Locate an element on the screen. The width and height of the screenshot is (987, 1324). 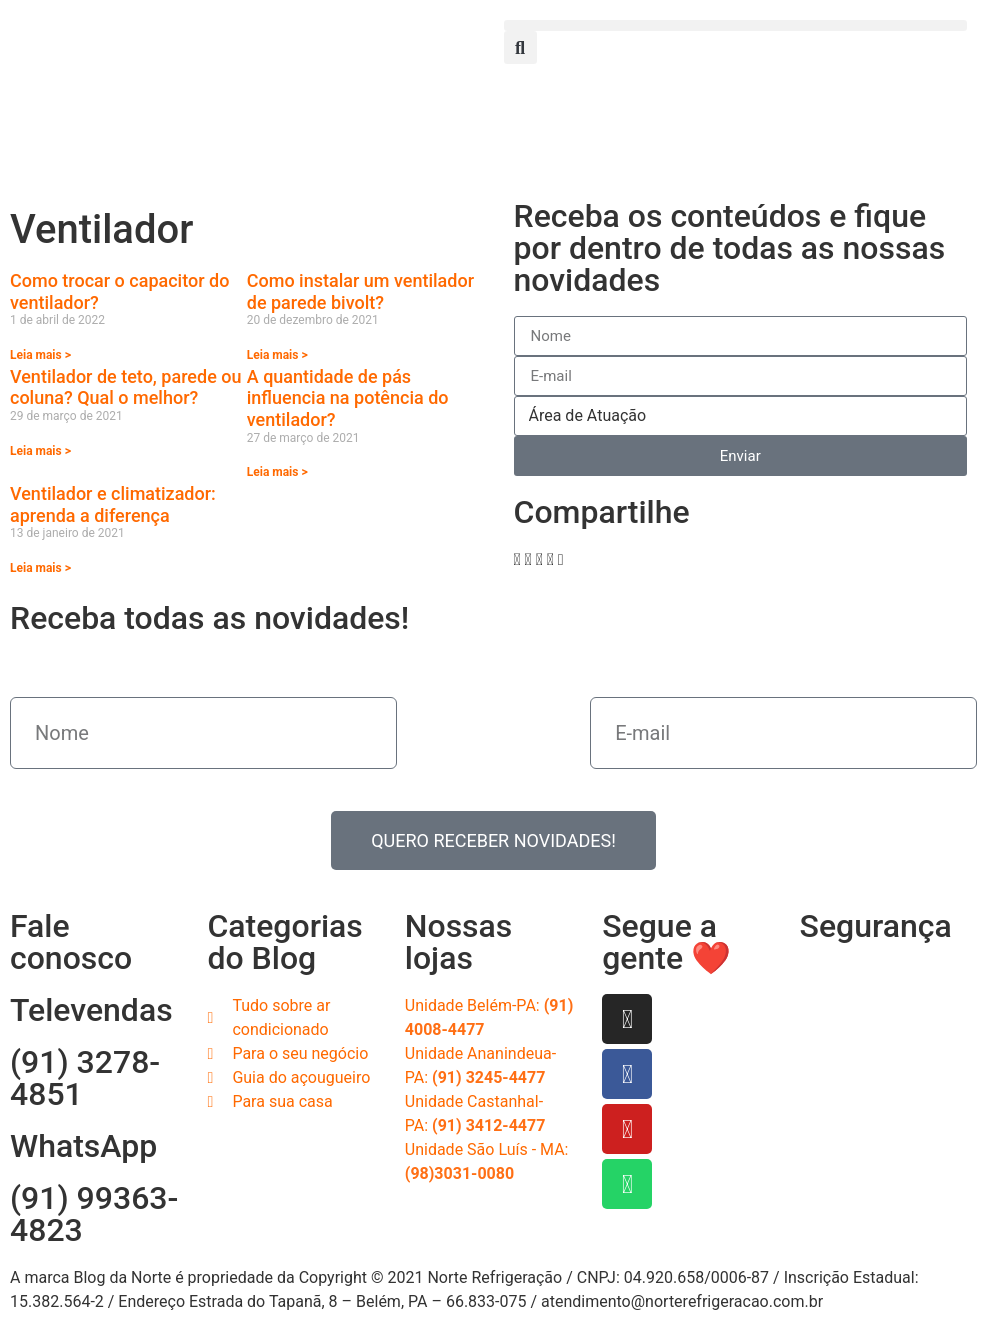
Ventilador e climatizador: aprenda a diferença is located at coordinates (113, 504).